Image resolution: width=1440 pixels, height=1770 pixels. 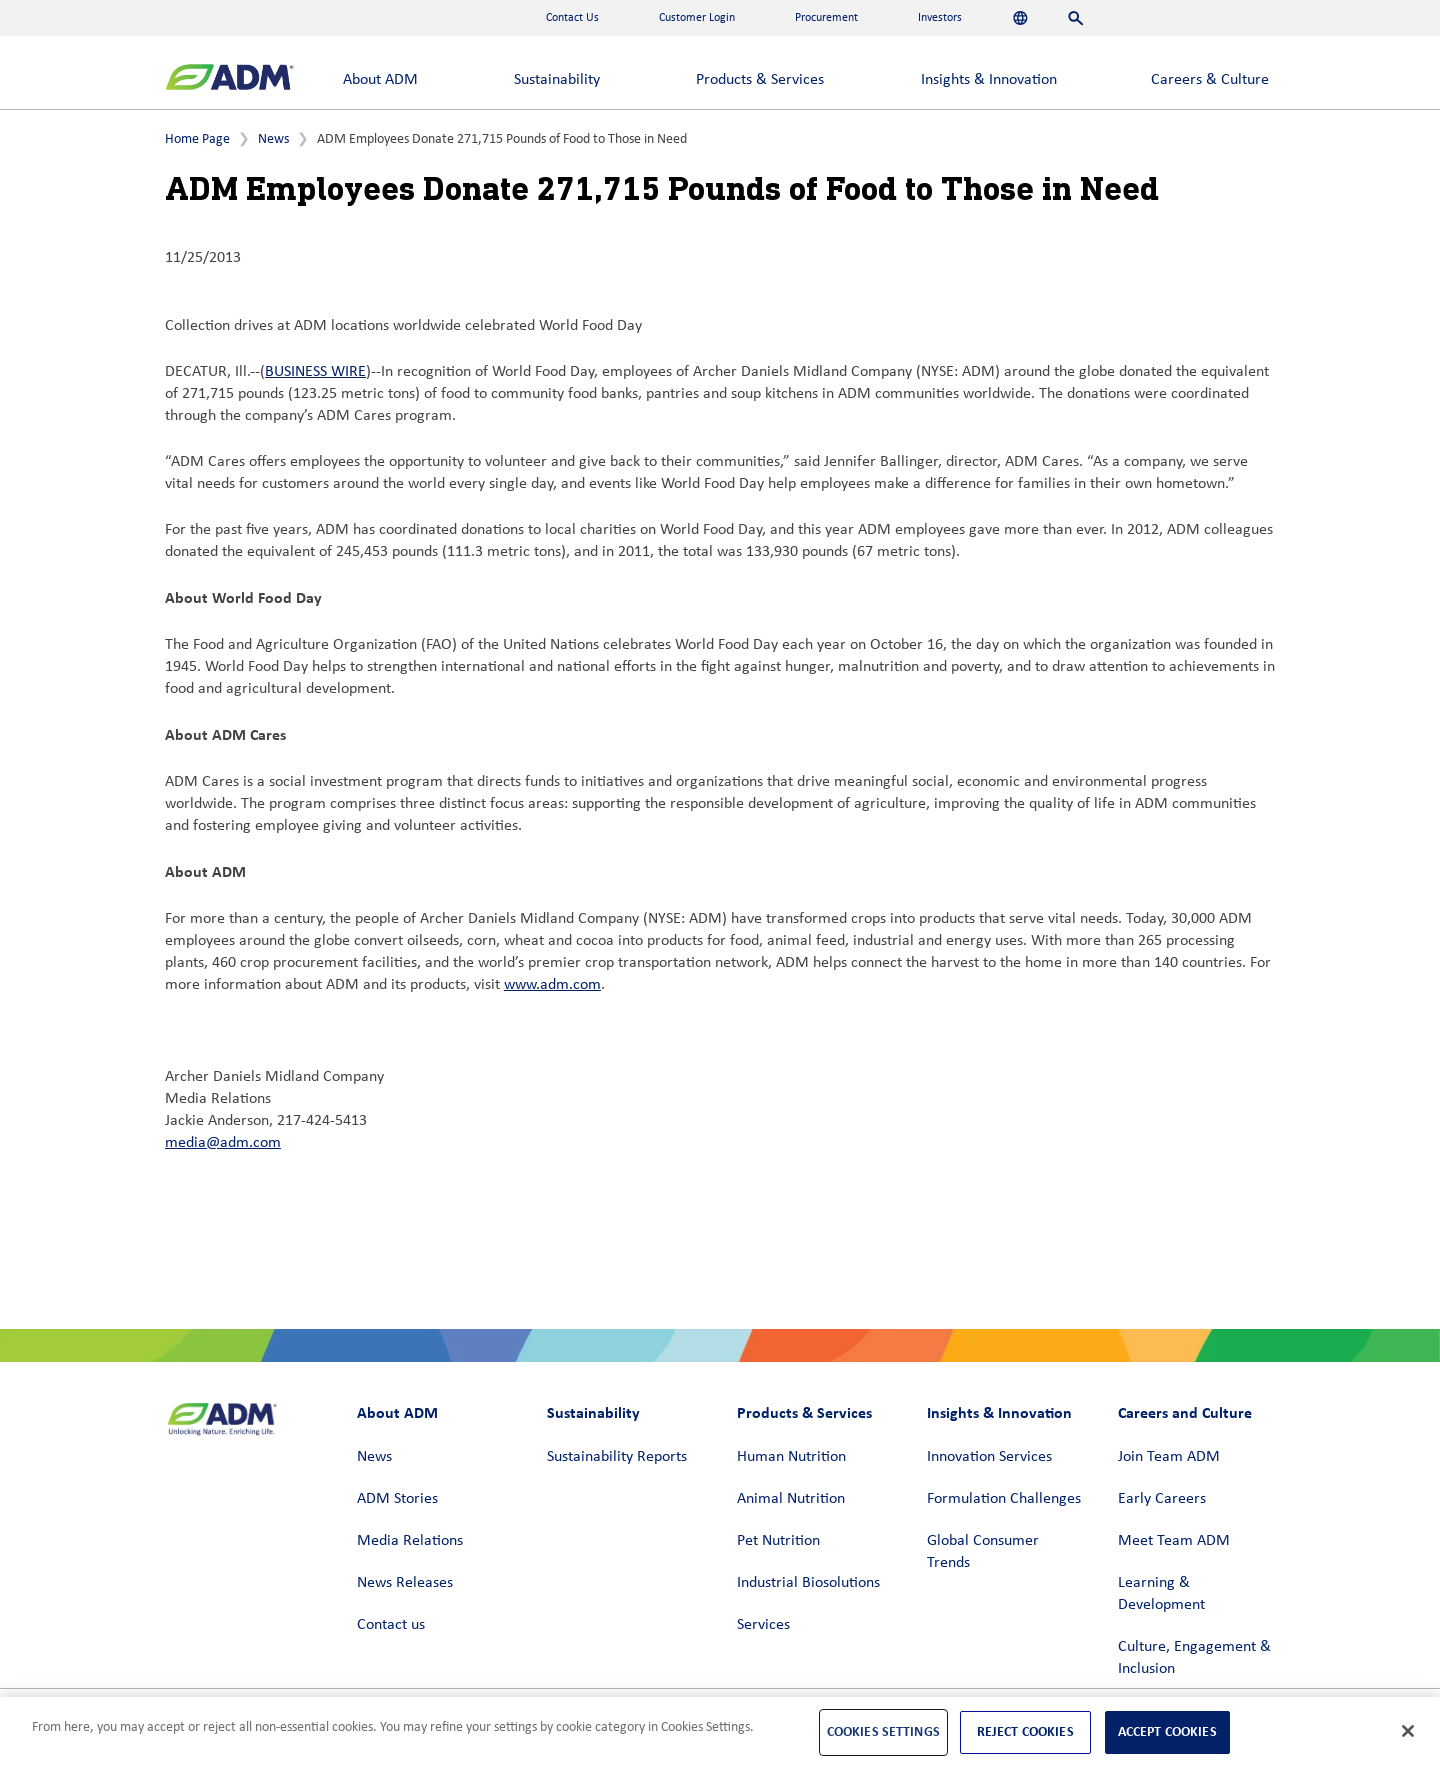 What do you see at coordinates (1408, 1731) in the screenshot?
I see `[Close]` at bounding box center [1408, 1731].